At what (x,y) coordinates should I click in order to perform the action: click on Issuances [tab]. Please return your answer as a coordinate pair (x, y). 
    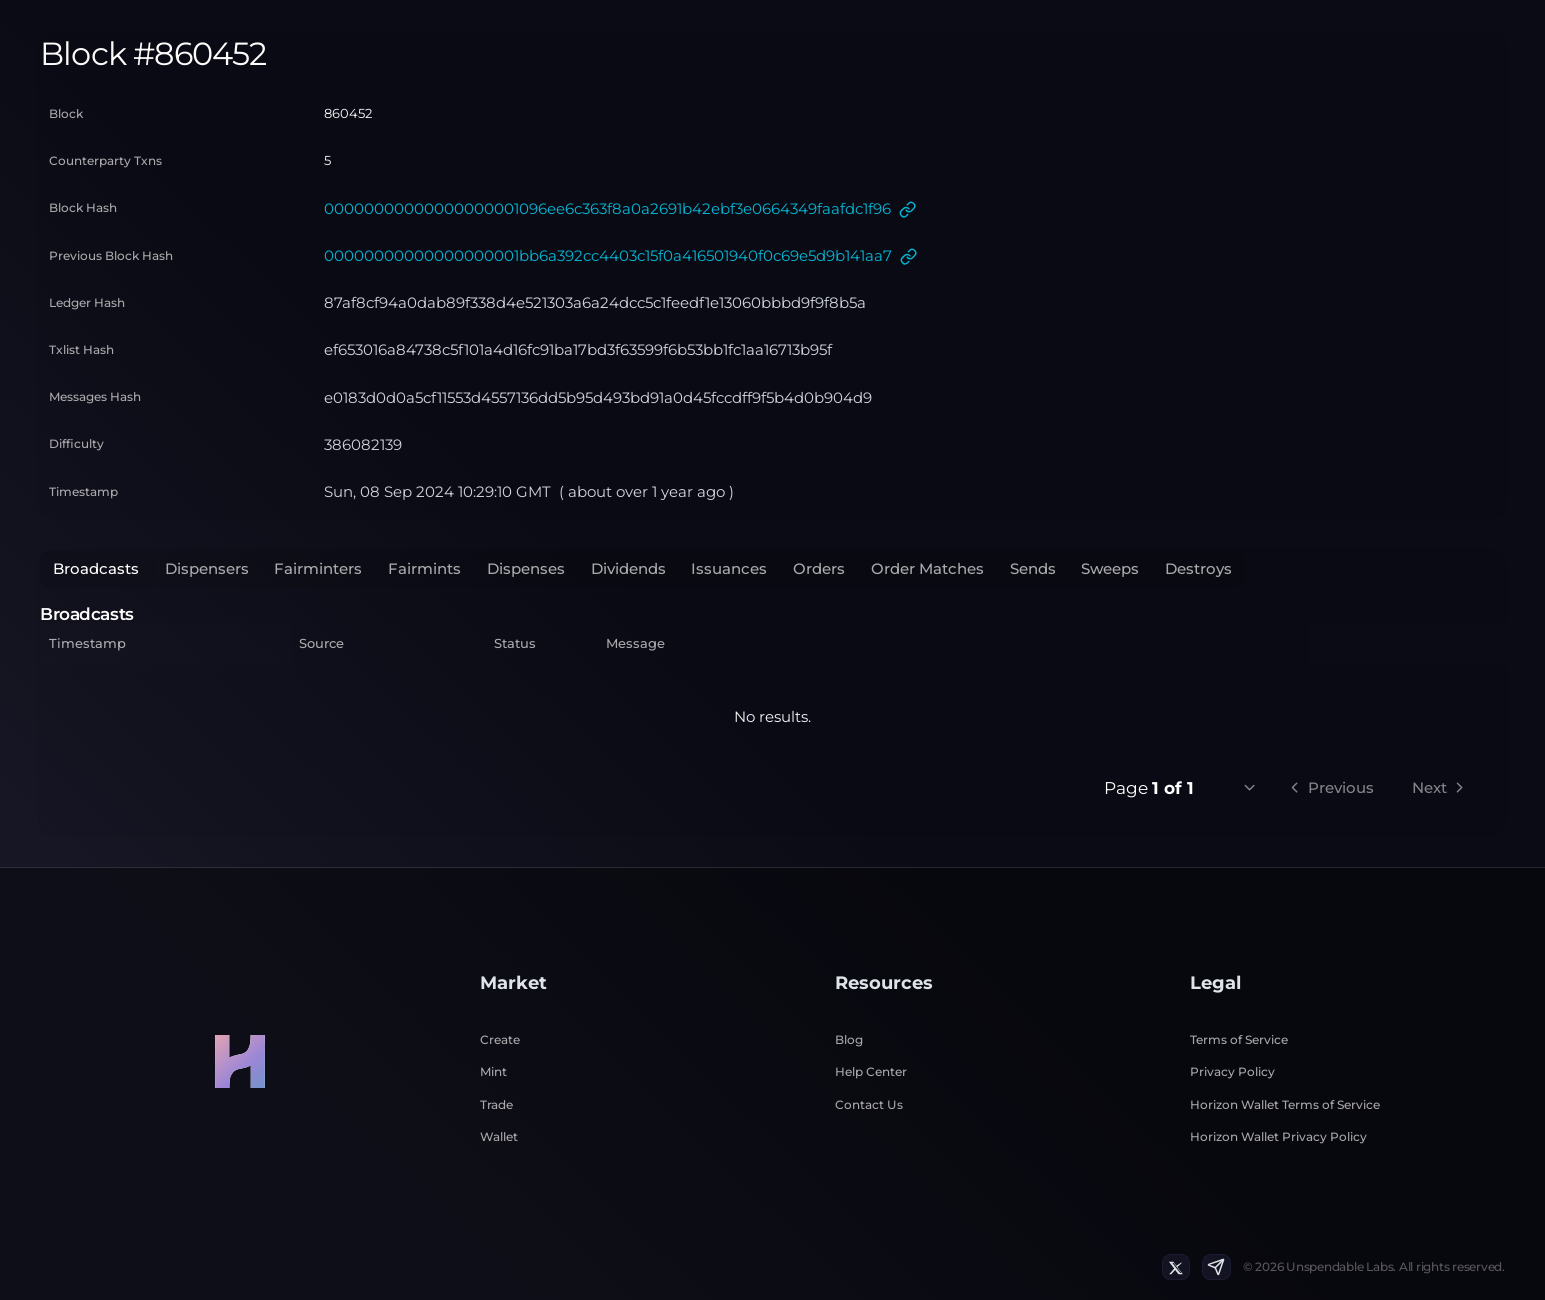
    Looking at the image, I should click on (729, 568).